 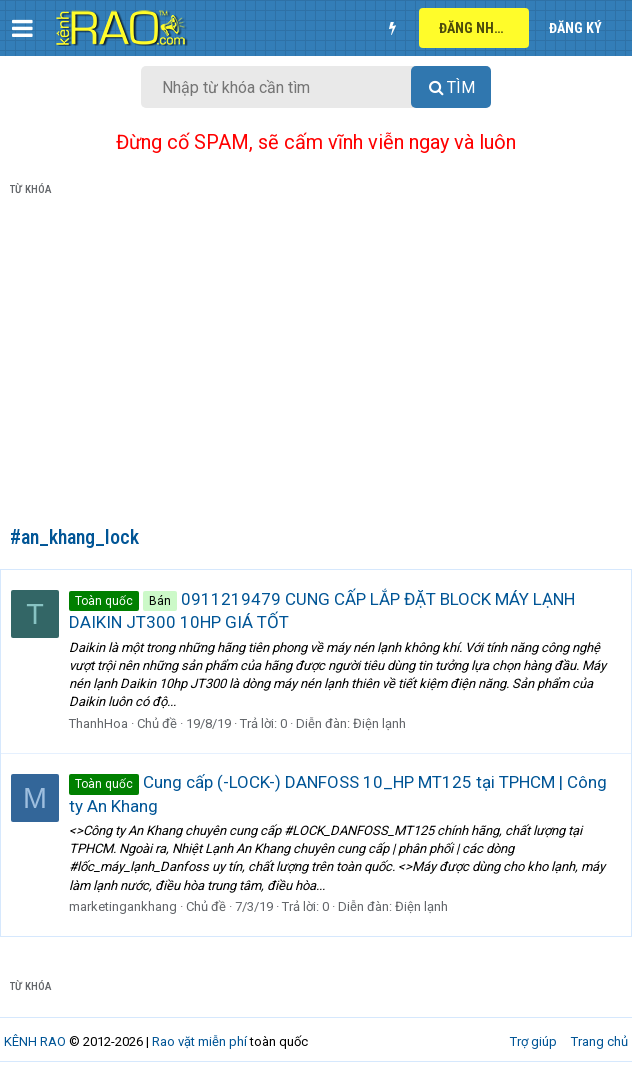 I want to click on ThanhHoa, so click(x=98, y=723).